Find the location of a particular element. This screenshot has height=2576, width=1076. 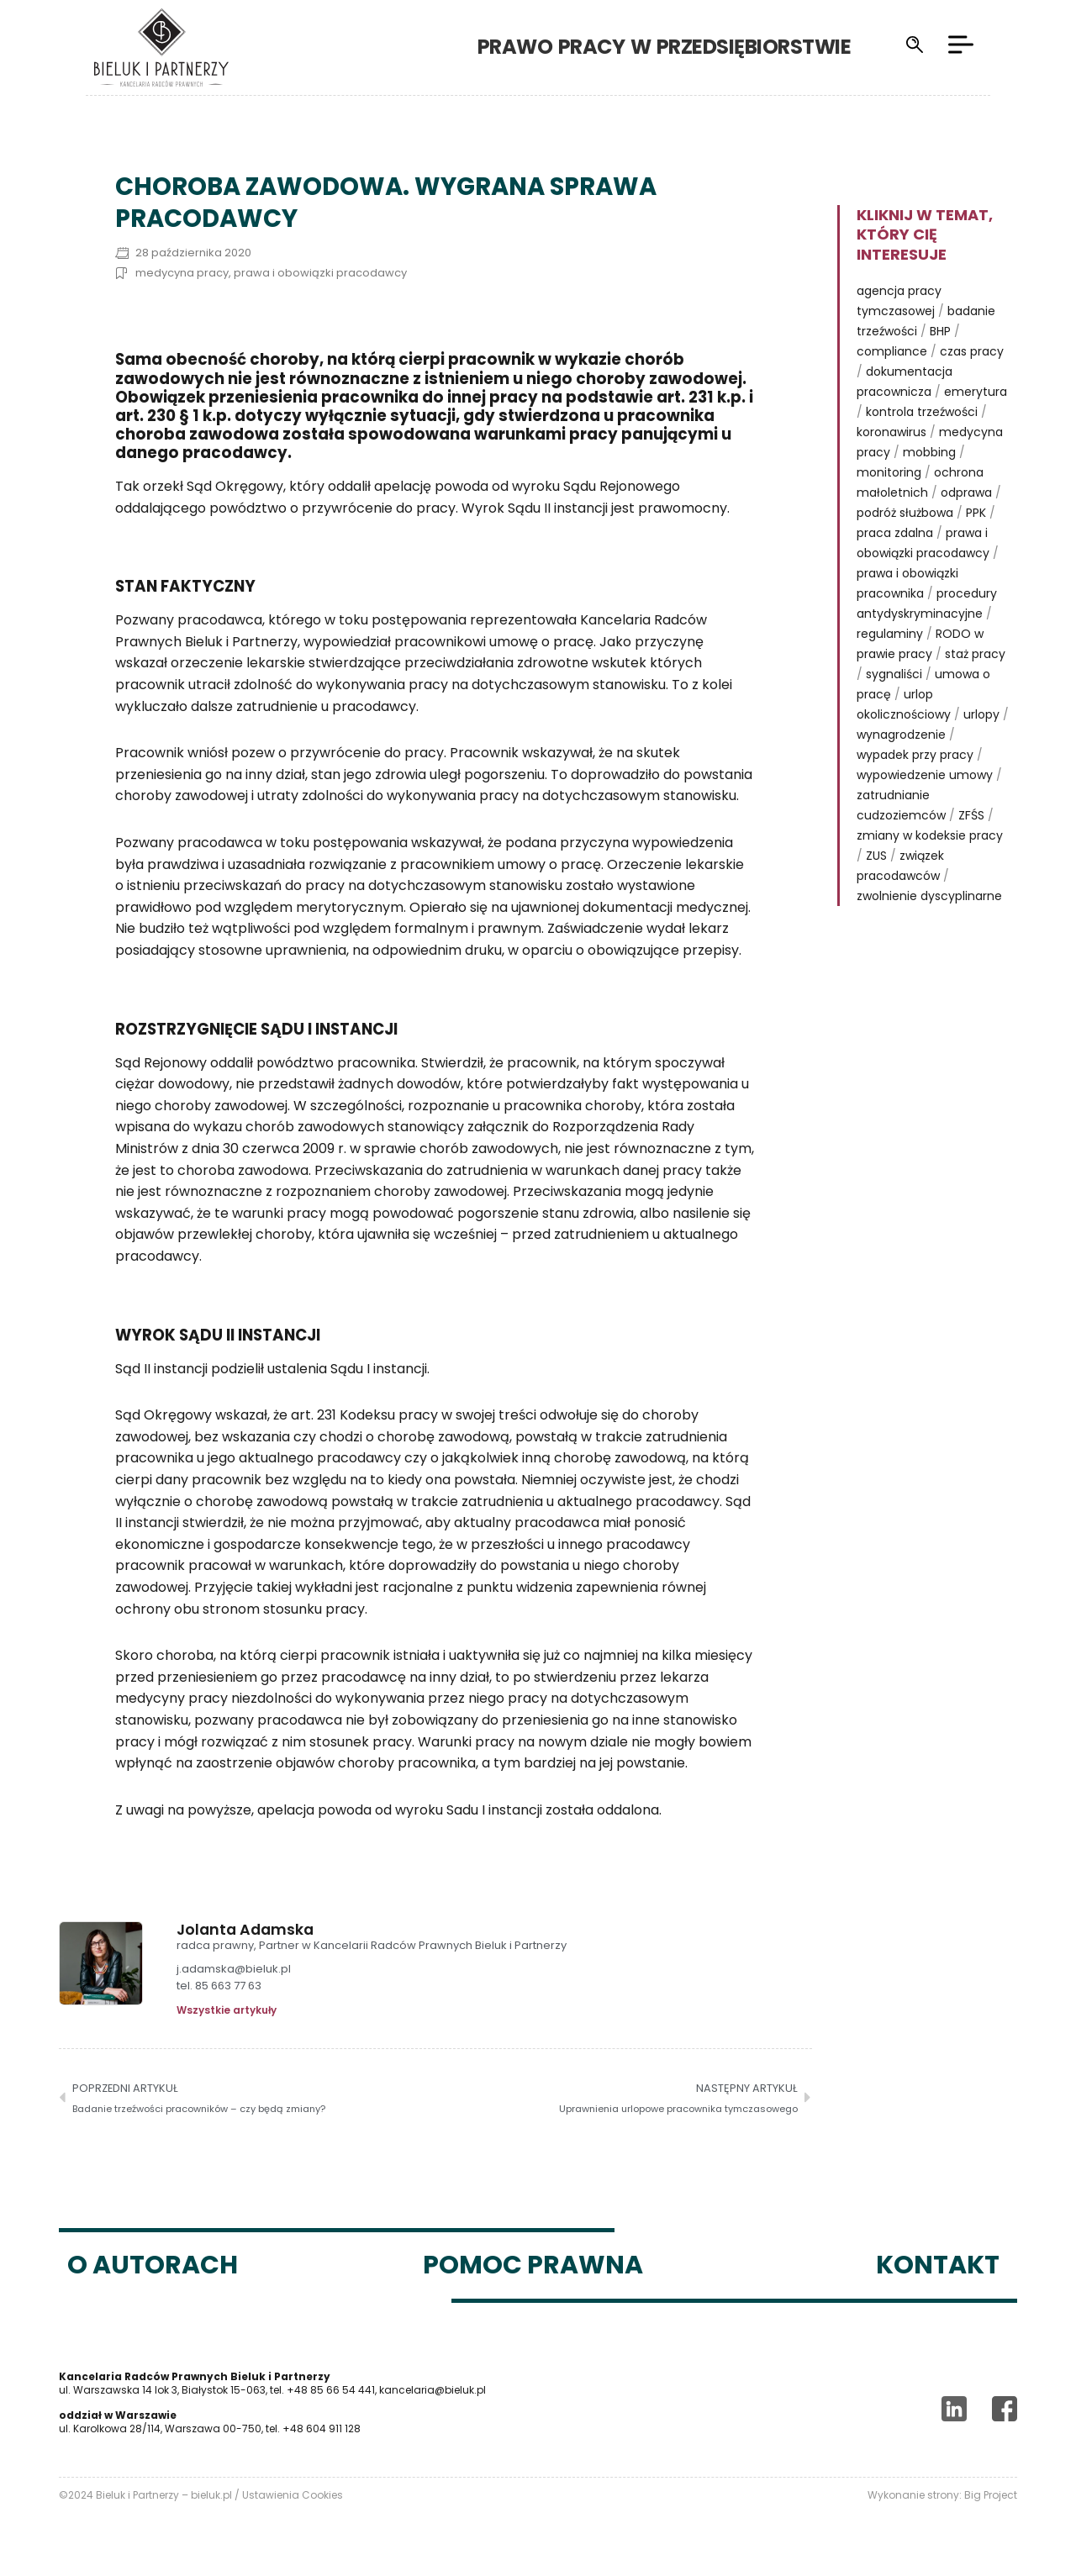

mobbing is located at coordinates (929, 452).